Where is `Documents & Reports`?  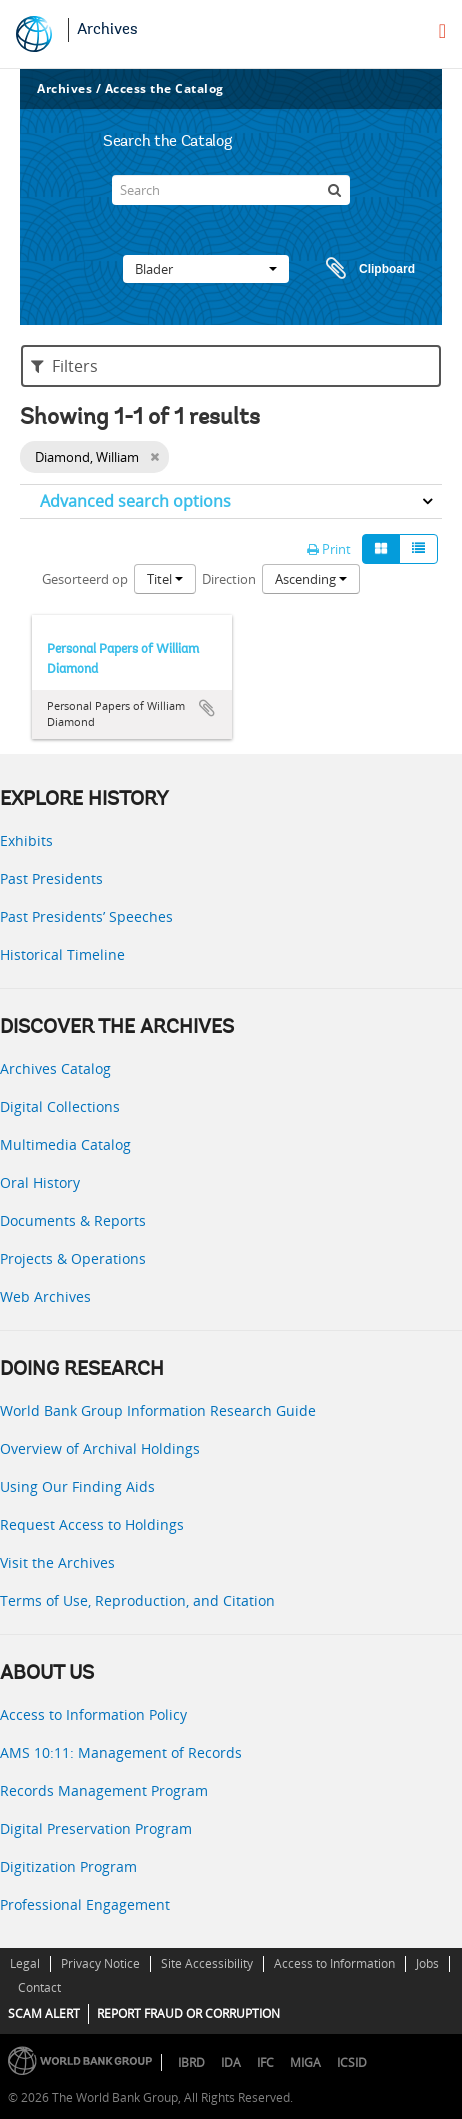 Documents & Reports is located at coordinates (73, 1220).